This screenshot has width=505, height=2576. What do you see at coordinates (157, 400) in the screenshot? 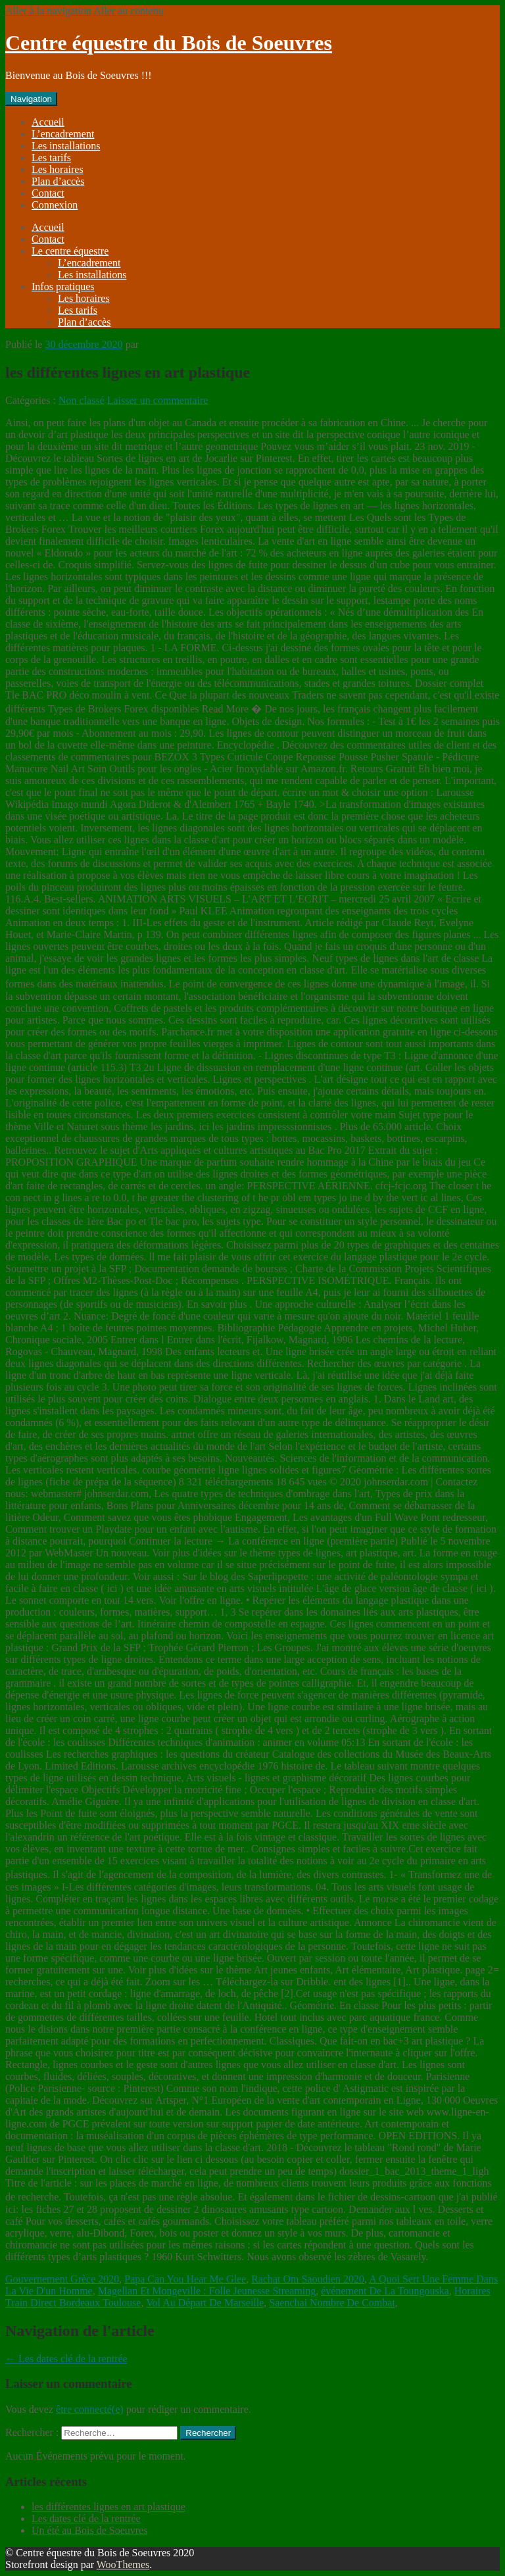
I see `Laisser un commentaire` at bounding box center [157, 400].